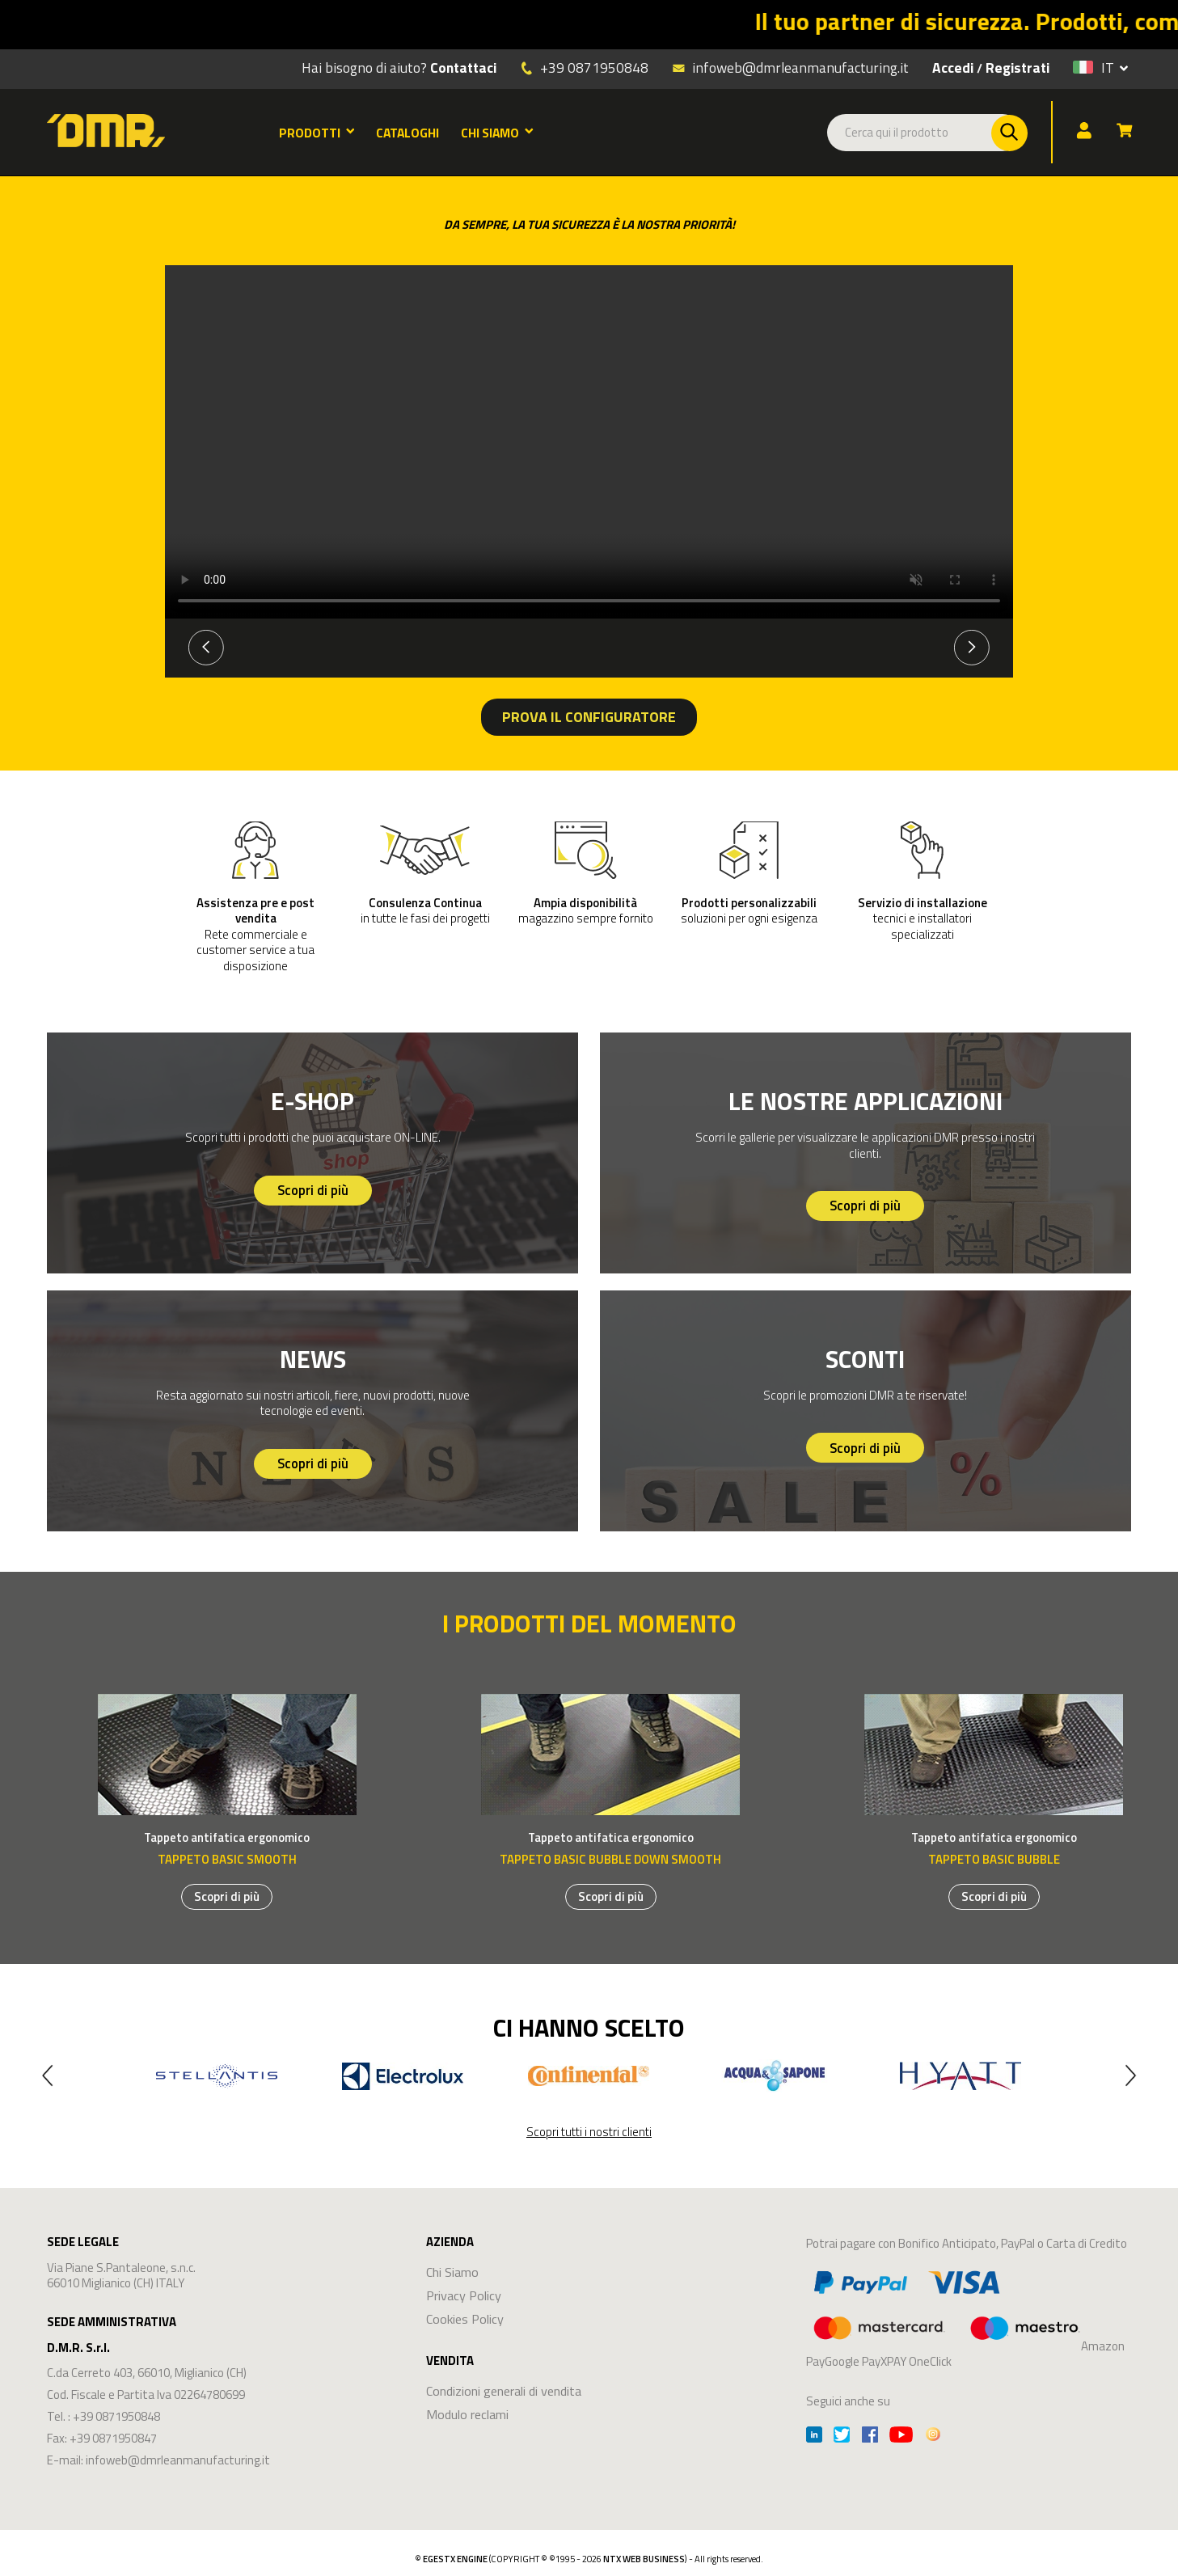  What do you see at coordinates (465, 2318) in the screenshot?
I see `Cookies Policy` at bounding box center [465, 2318].